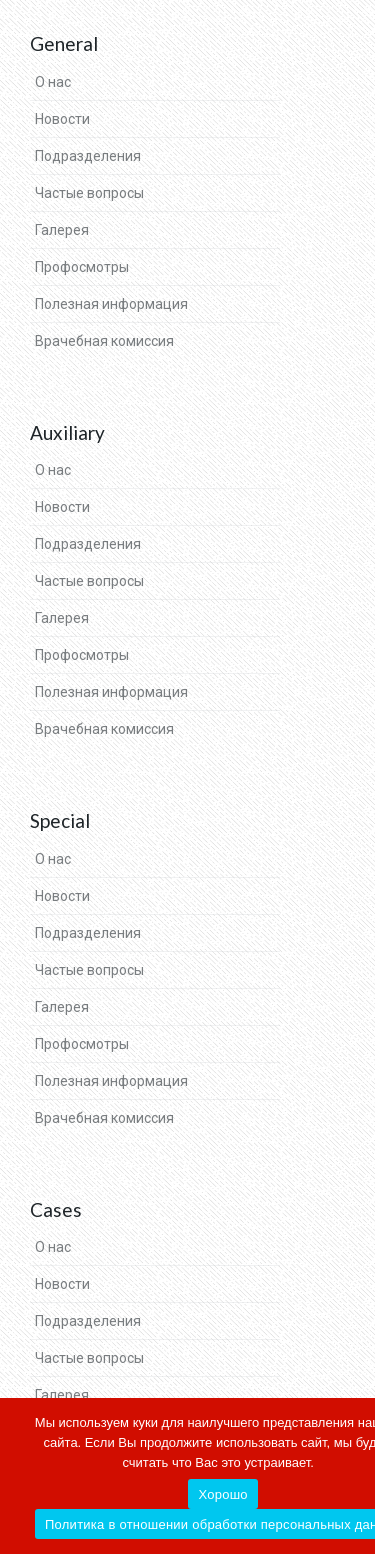 The image size is (375, 1554). I want to click on Хорошо, so click(222, 1494).